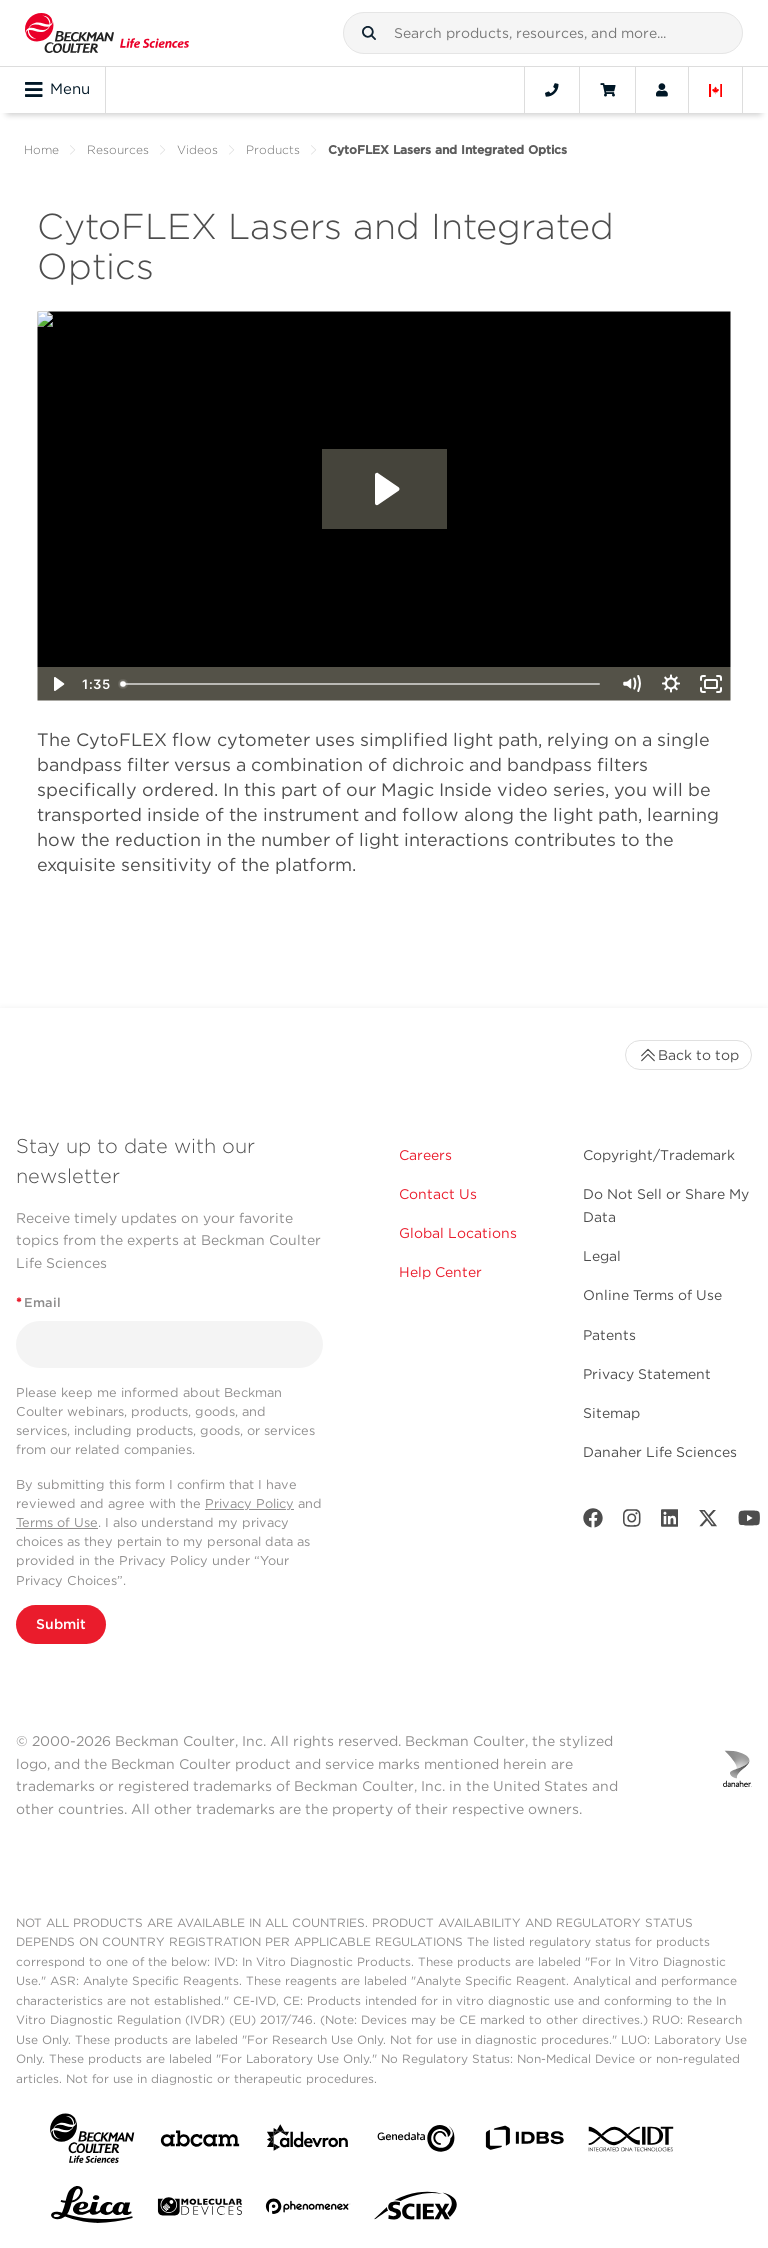 The width and height of the screenshot is (768, 2248). I want to click on Careers, so click(425, 1155).